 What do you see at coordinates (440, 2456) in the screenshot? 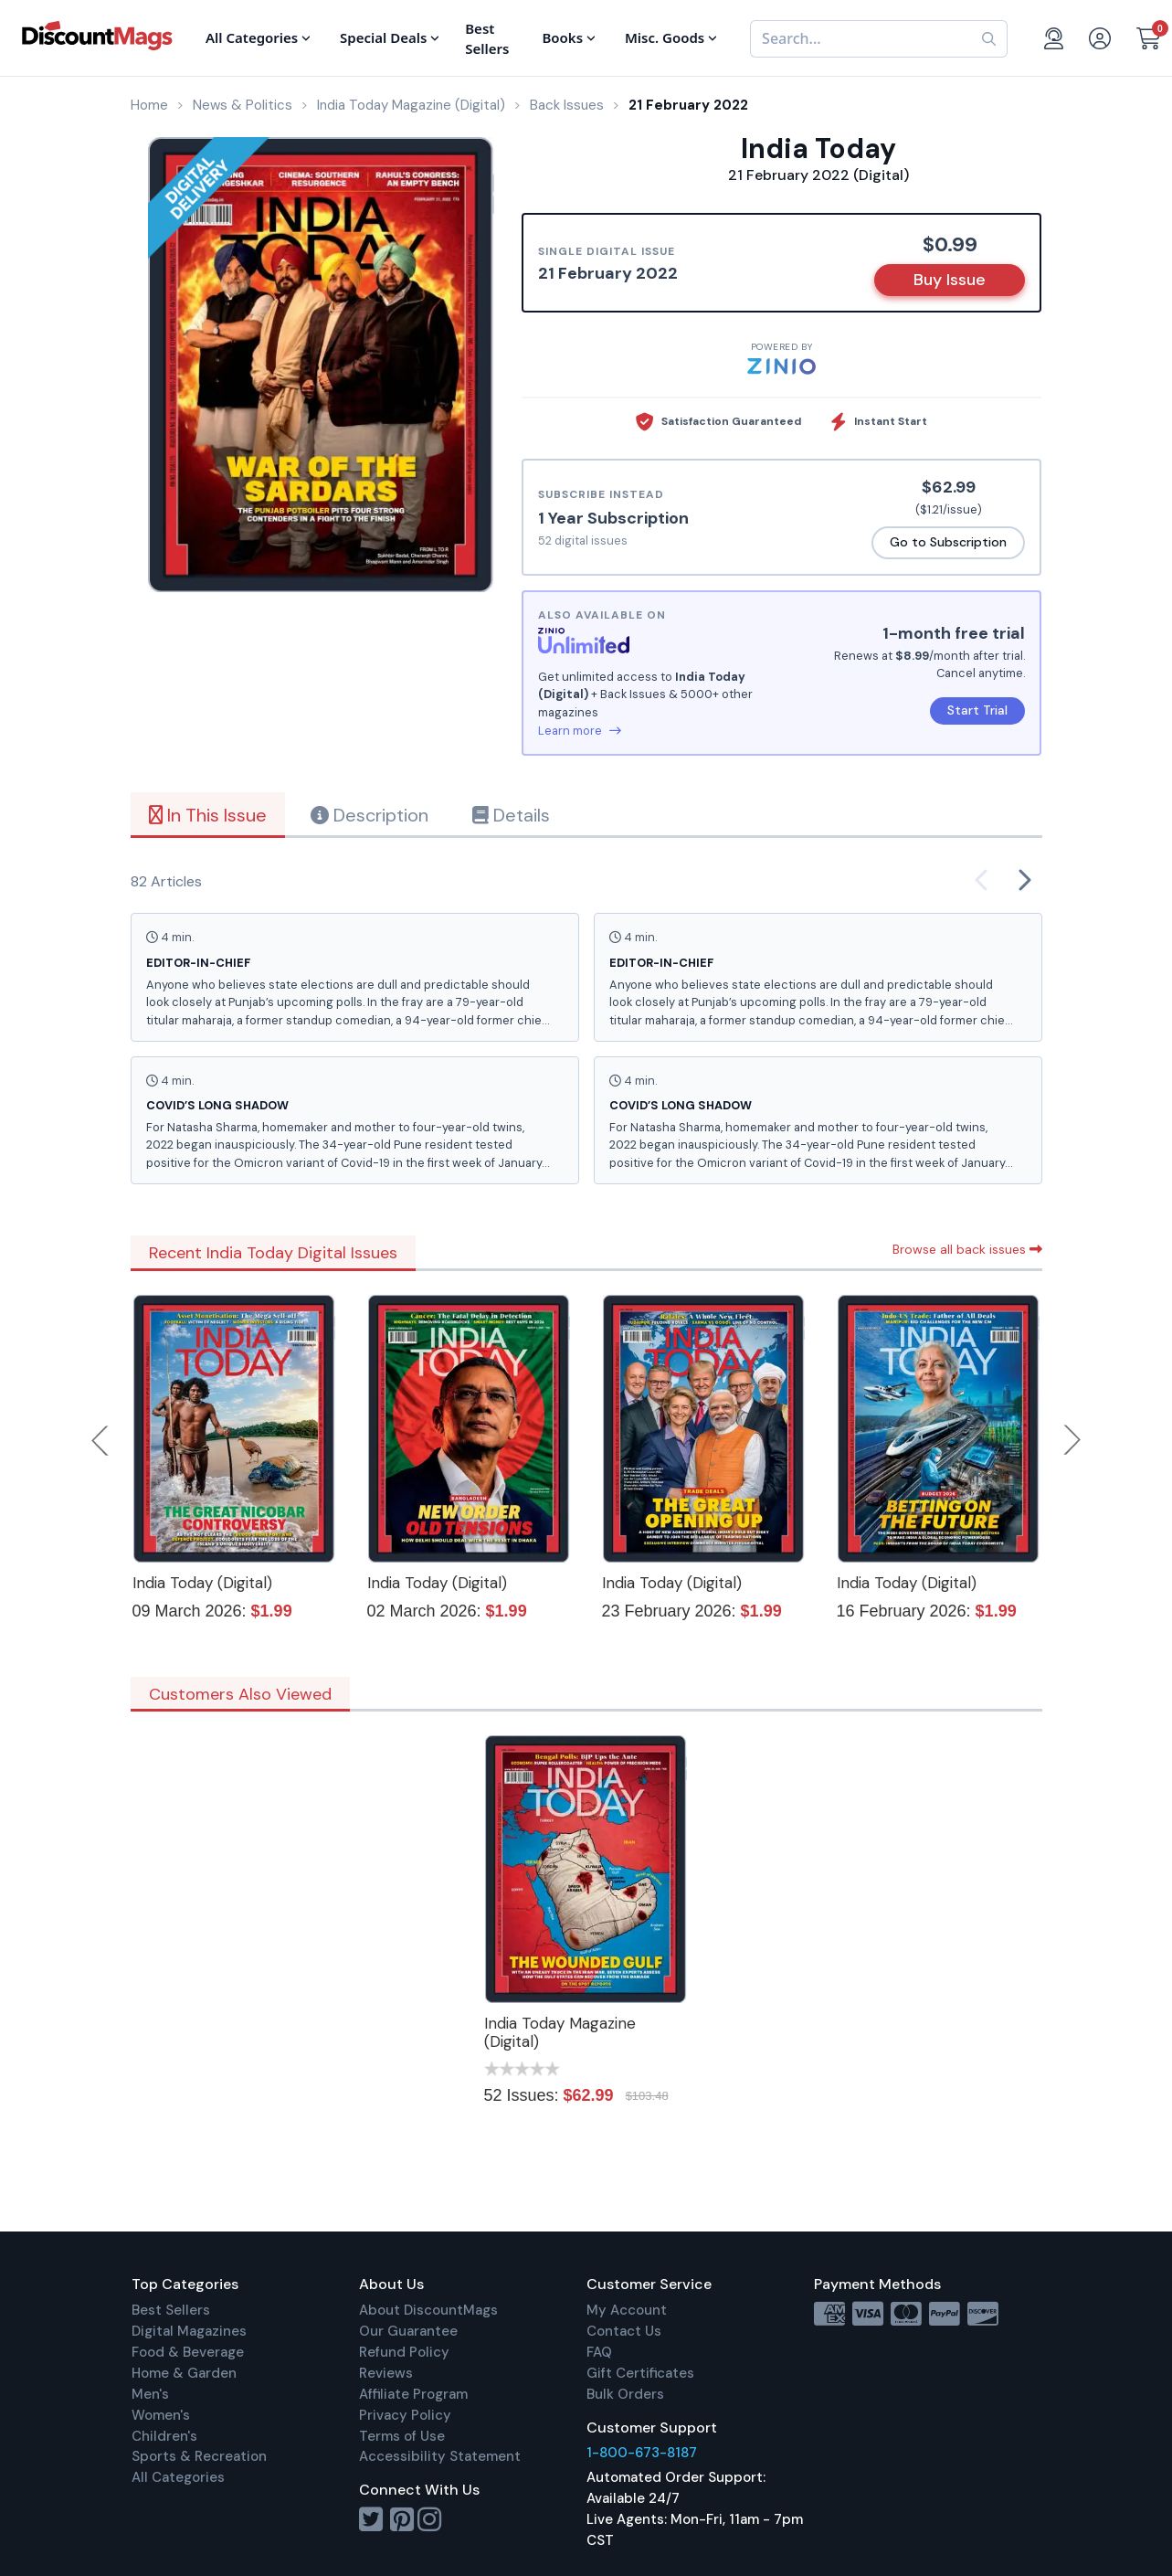
I see `Accessibility Statement` at bounding box center [440, 2456].